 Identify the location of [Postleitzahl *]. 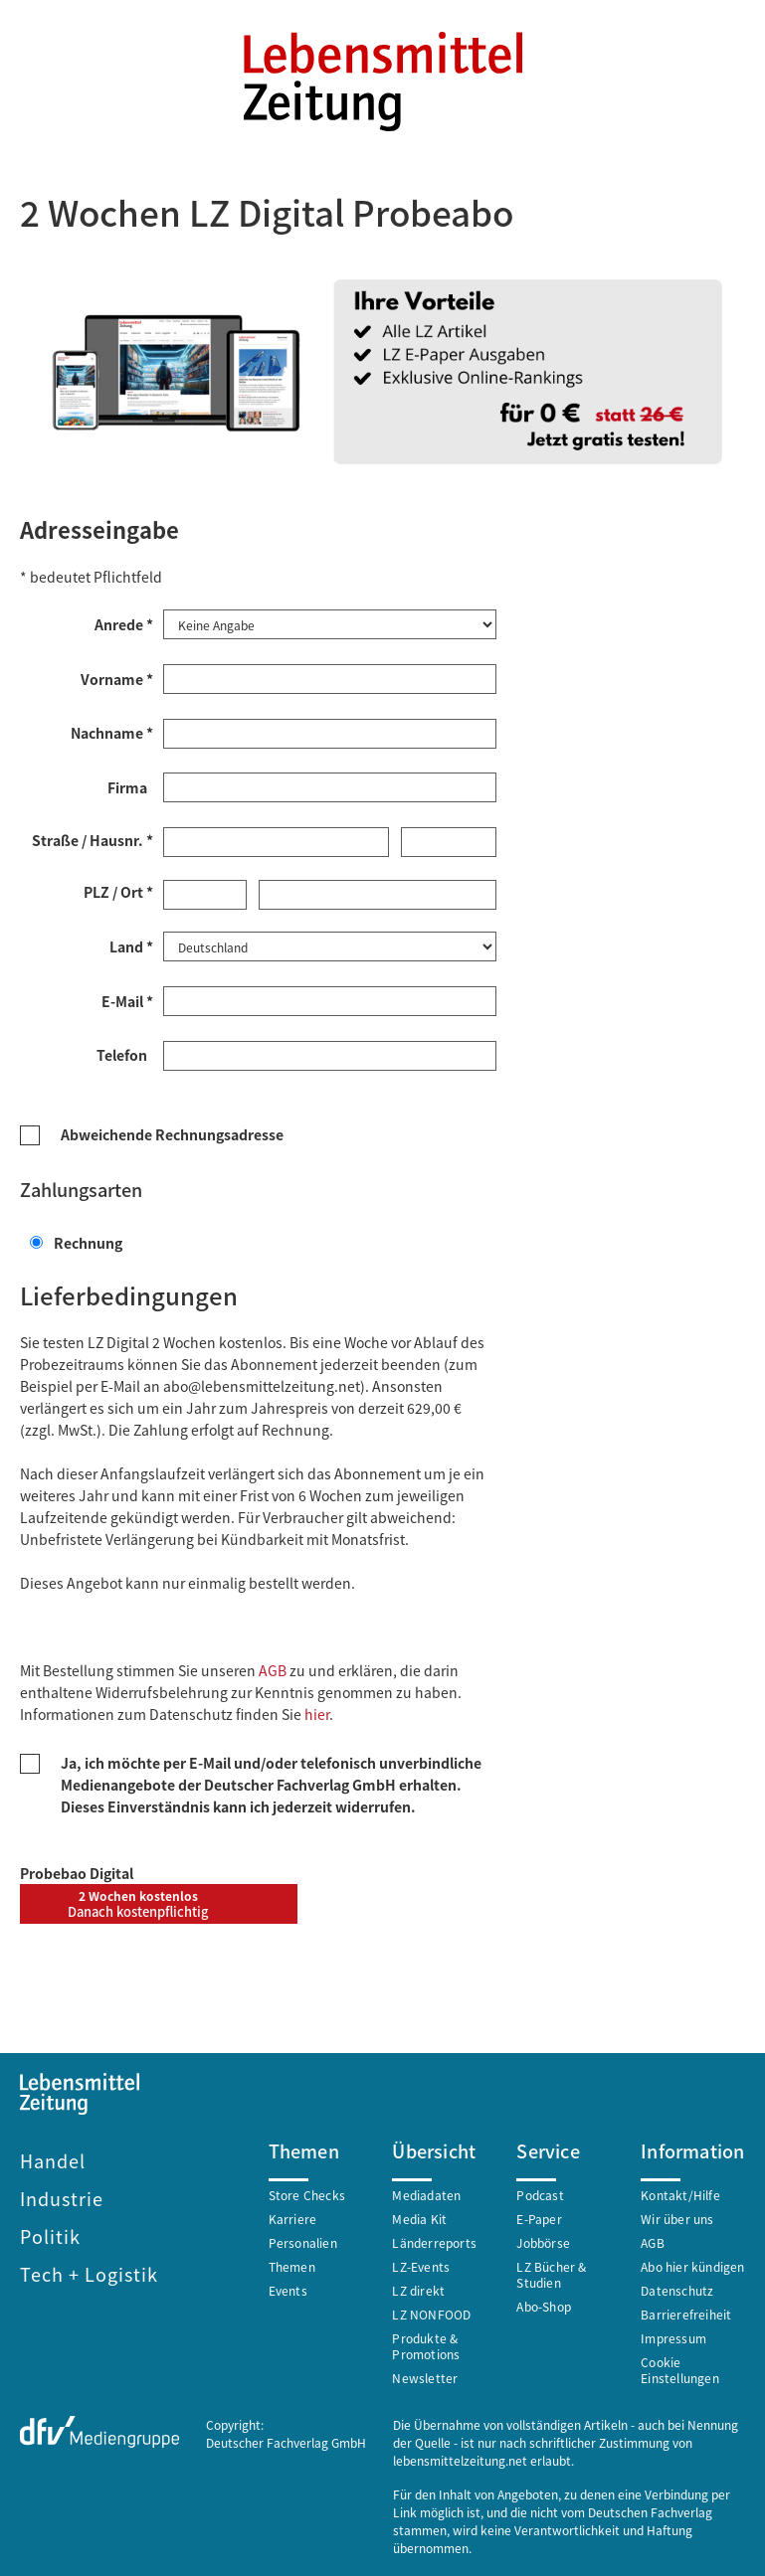
(205, 894).